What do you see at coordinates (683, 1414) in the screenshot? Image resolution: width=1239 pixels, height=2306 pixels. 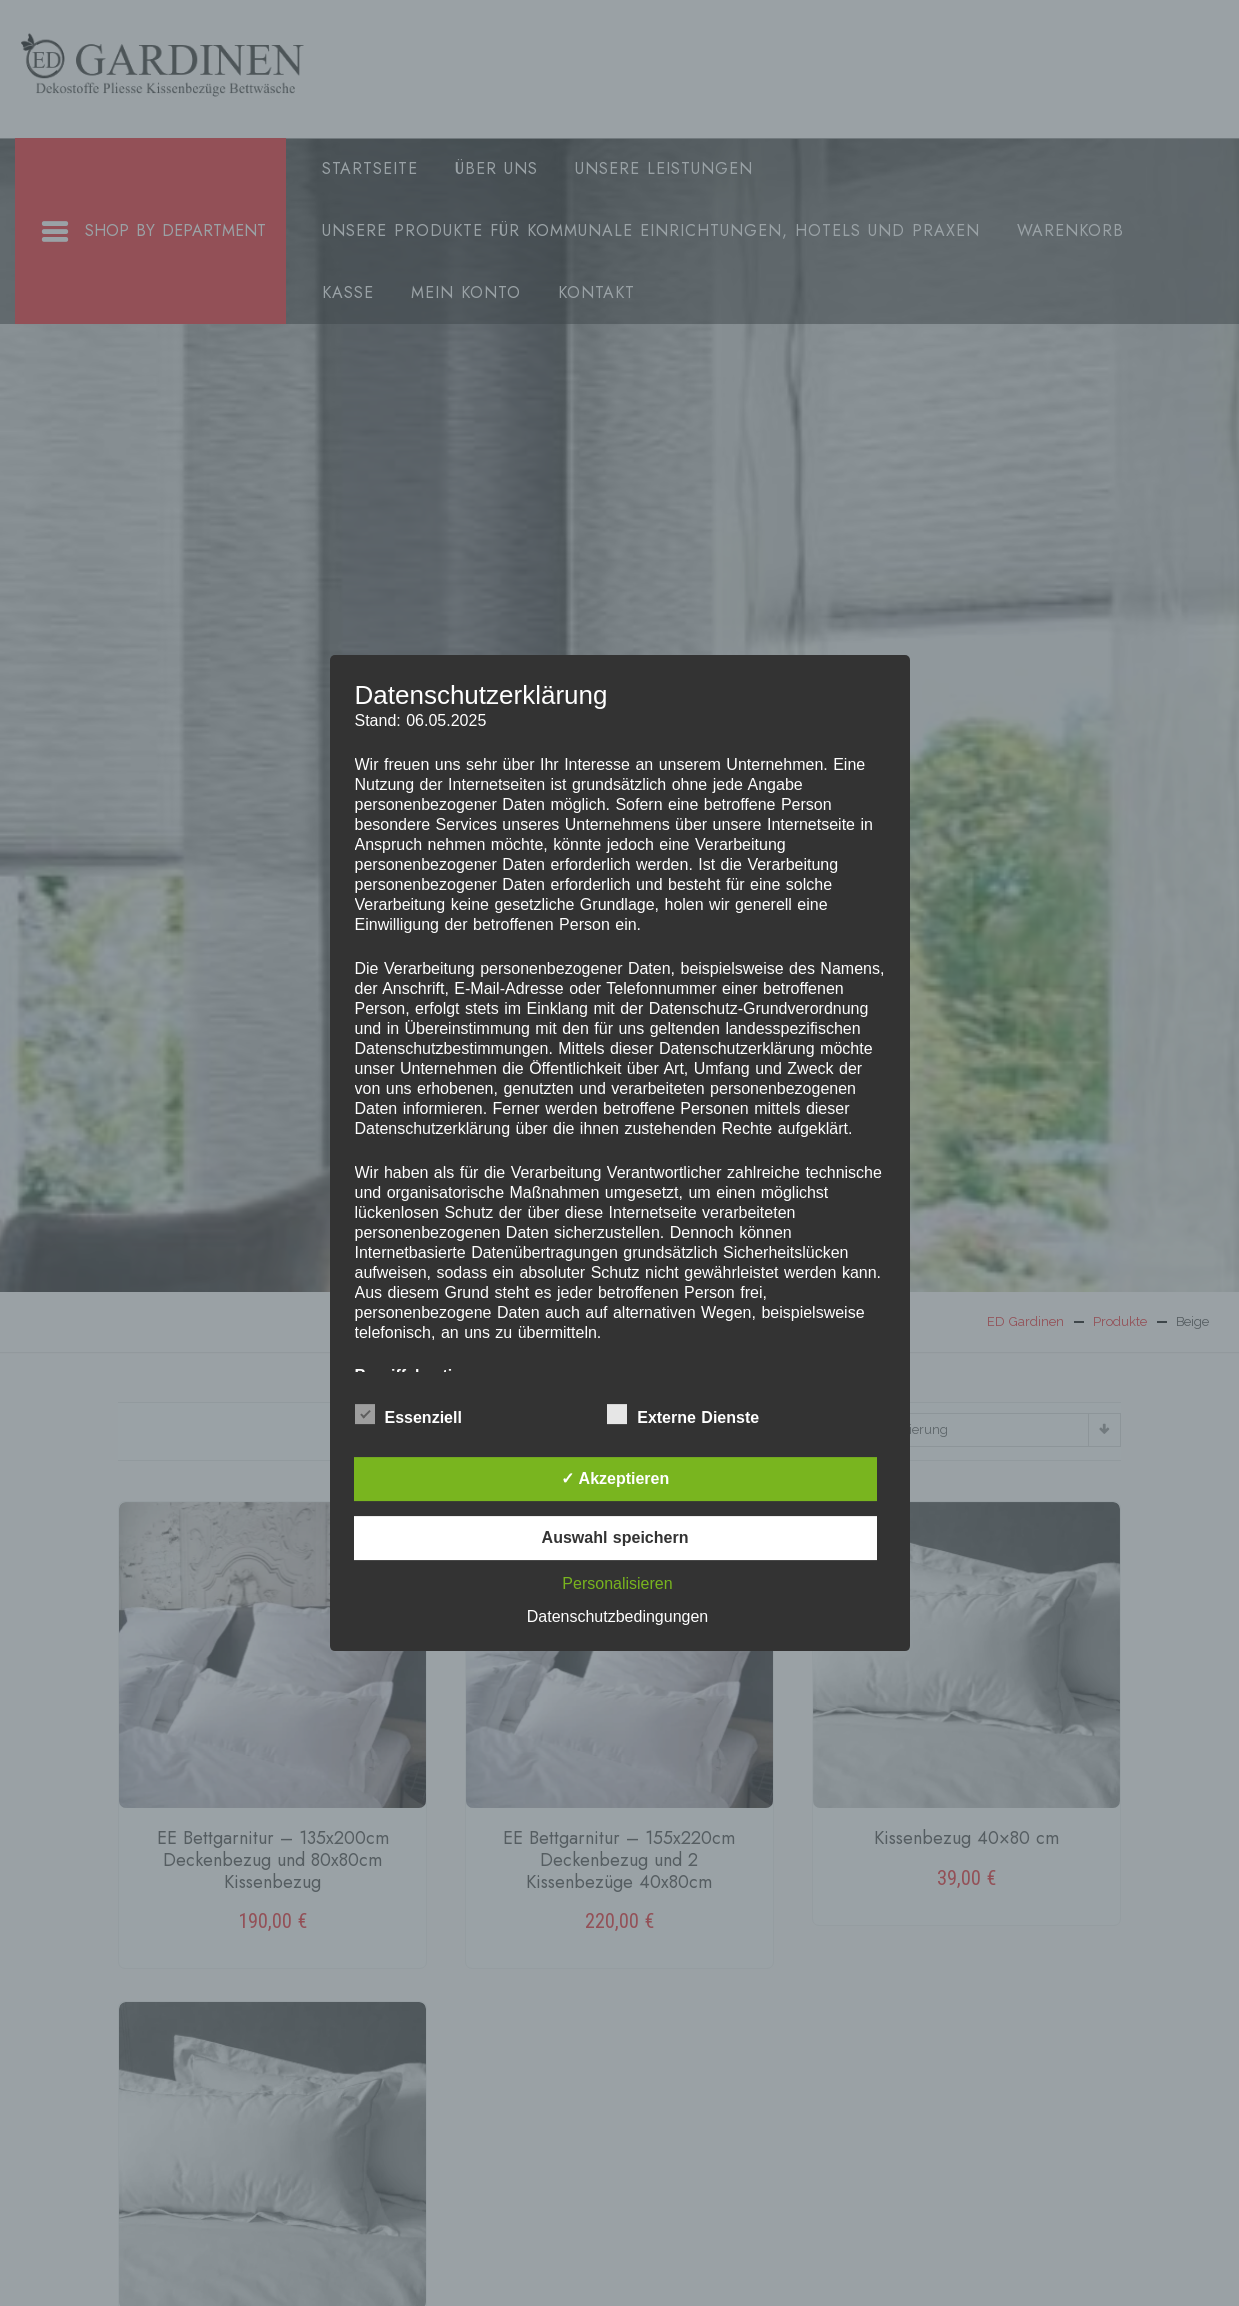 I see `Externe Dienste` at bounding box center [683, 1414].